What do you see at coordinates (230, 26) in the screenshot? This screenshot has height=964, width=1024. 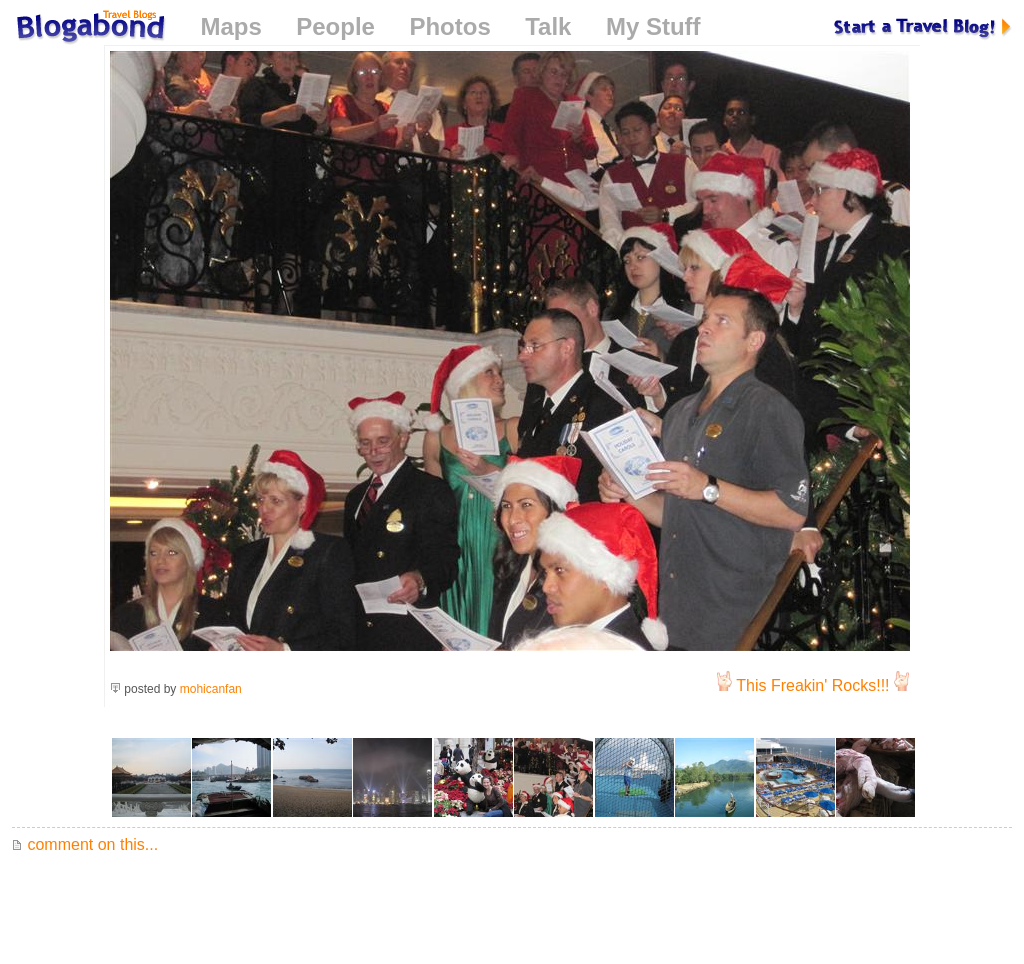 I see `Maps` at bounding box center [230, 26].